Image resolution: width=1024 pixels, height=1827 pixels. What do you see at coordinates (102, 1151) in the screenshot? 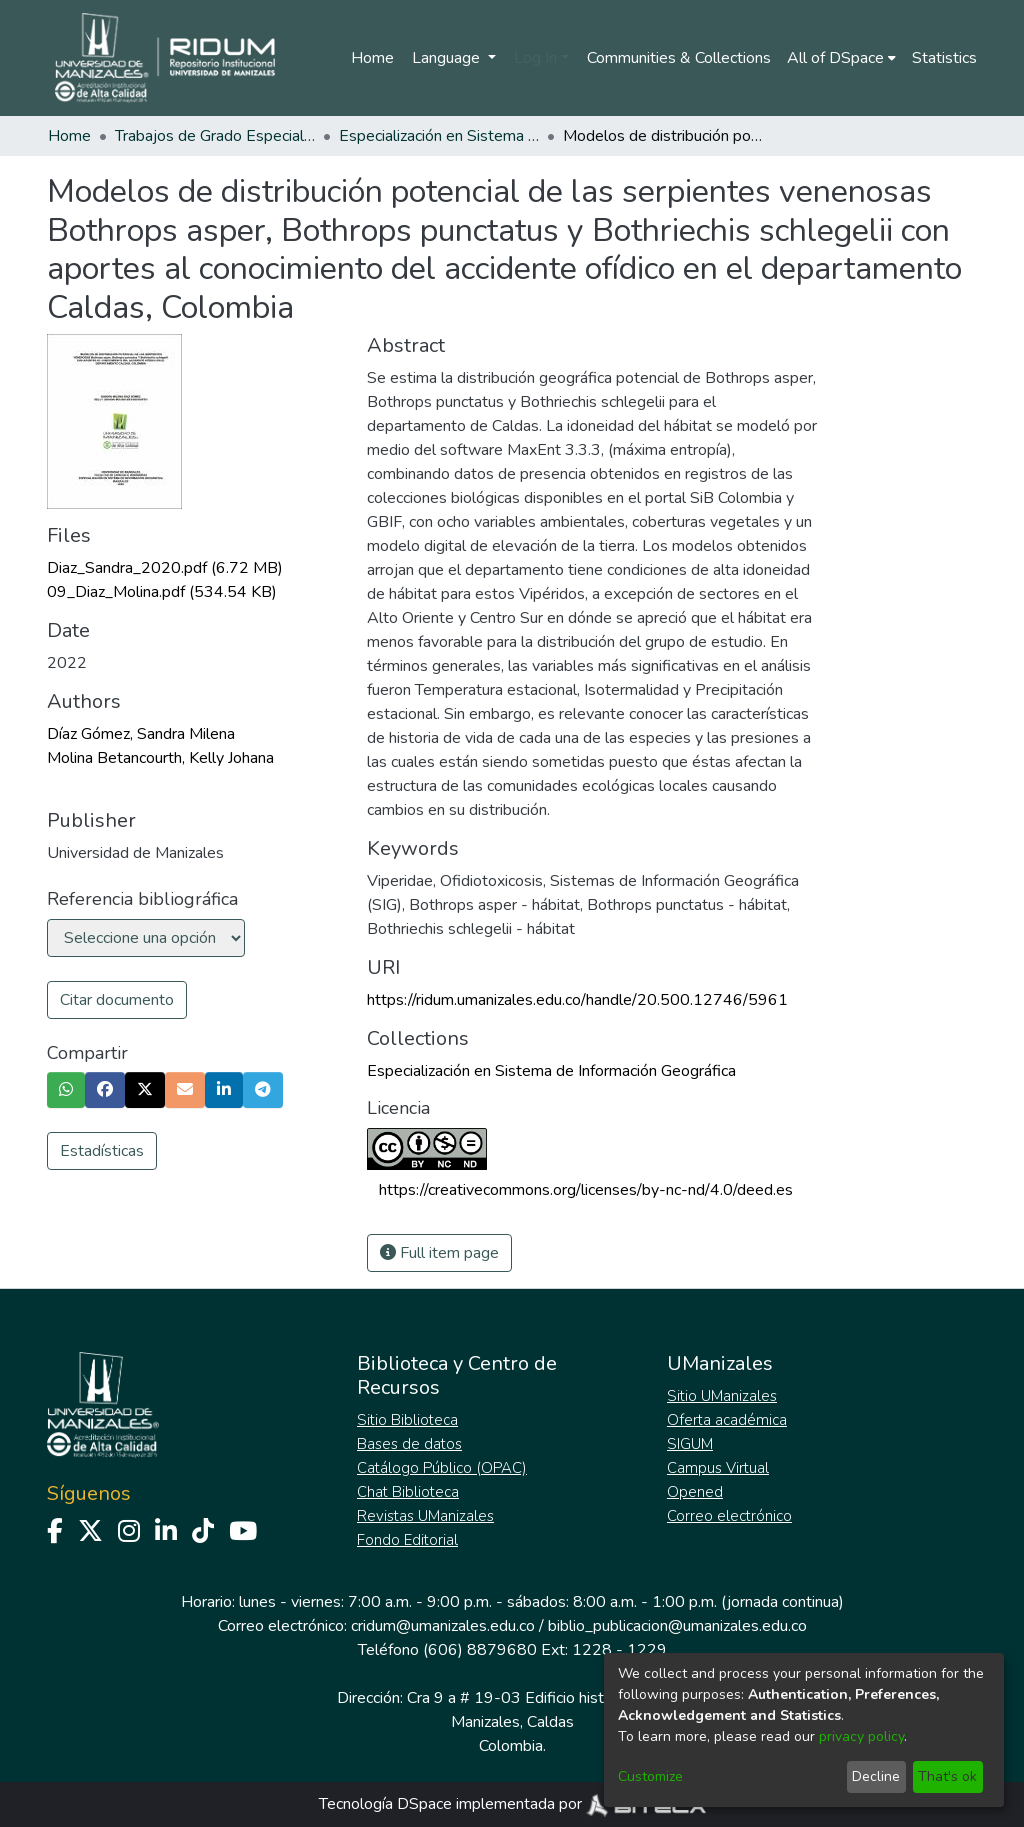
I see `Estadísticas` at bounding box center [102, 1151].